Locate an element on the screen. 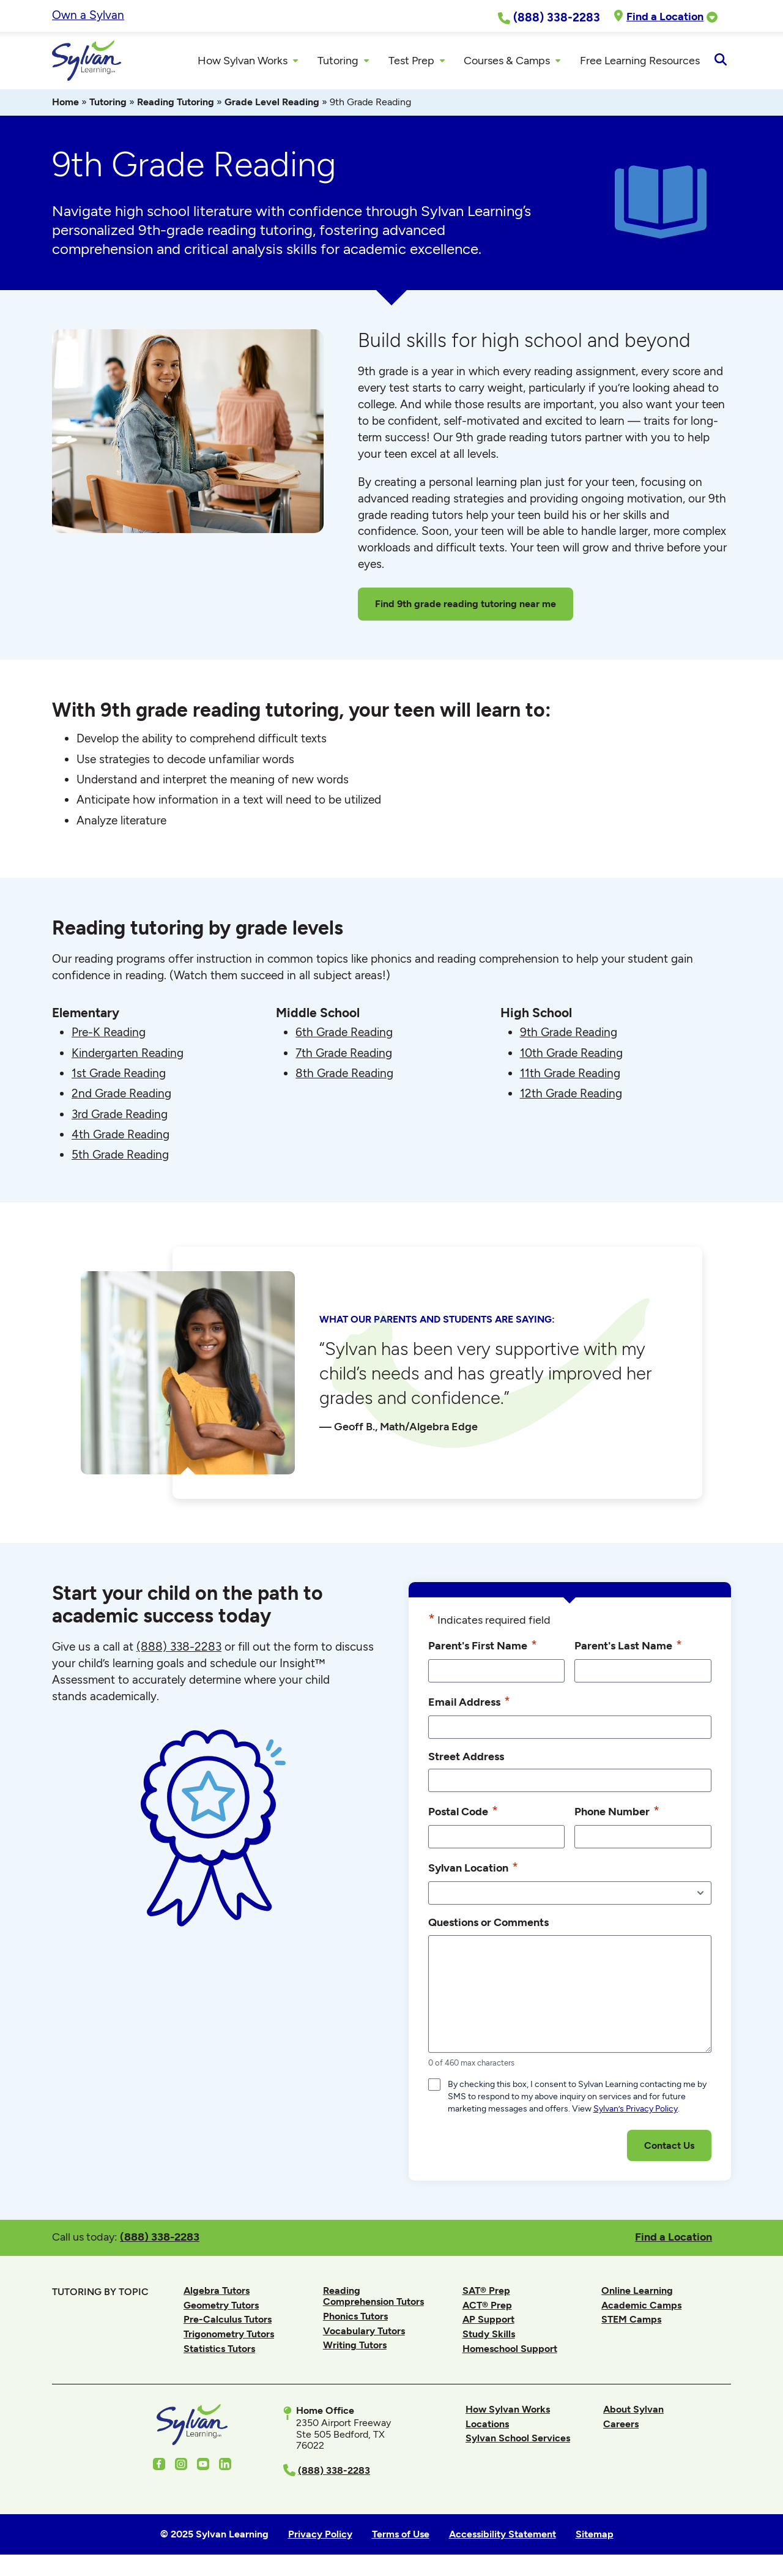  12th Grade Reading is located at coordinates (571, 1097).